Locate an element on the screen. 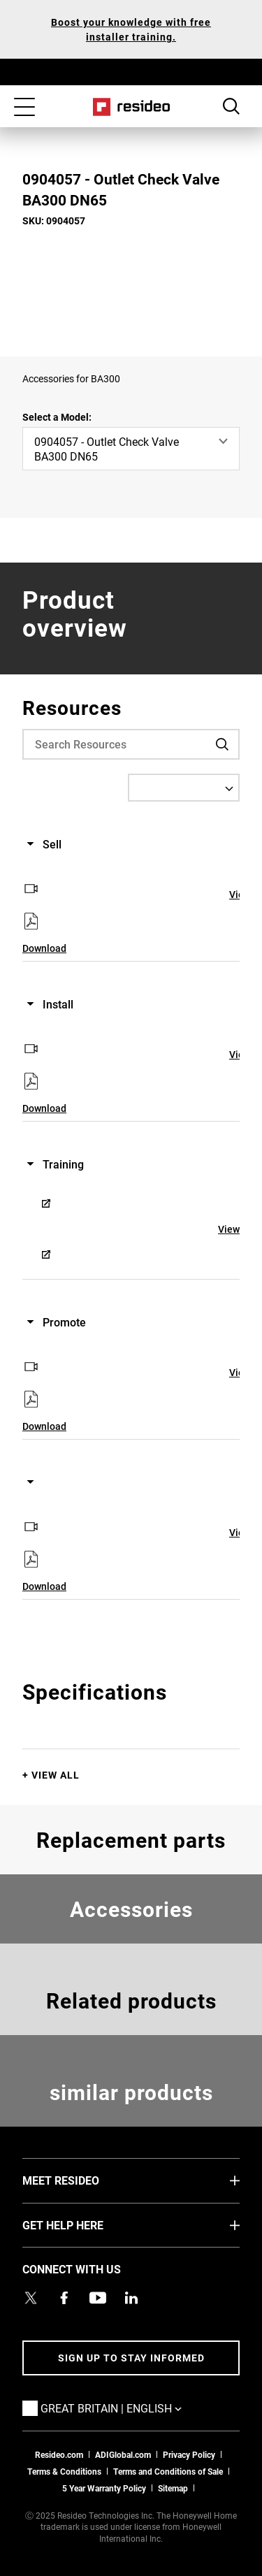 This screenshot has width=262, height=2576. Terms & Conditions is located at coordinates (64, 2471).